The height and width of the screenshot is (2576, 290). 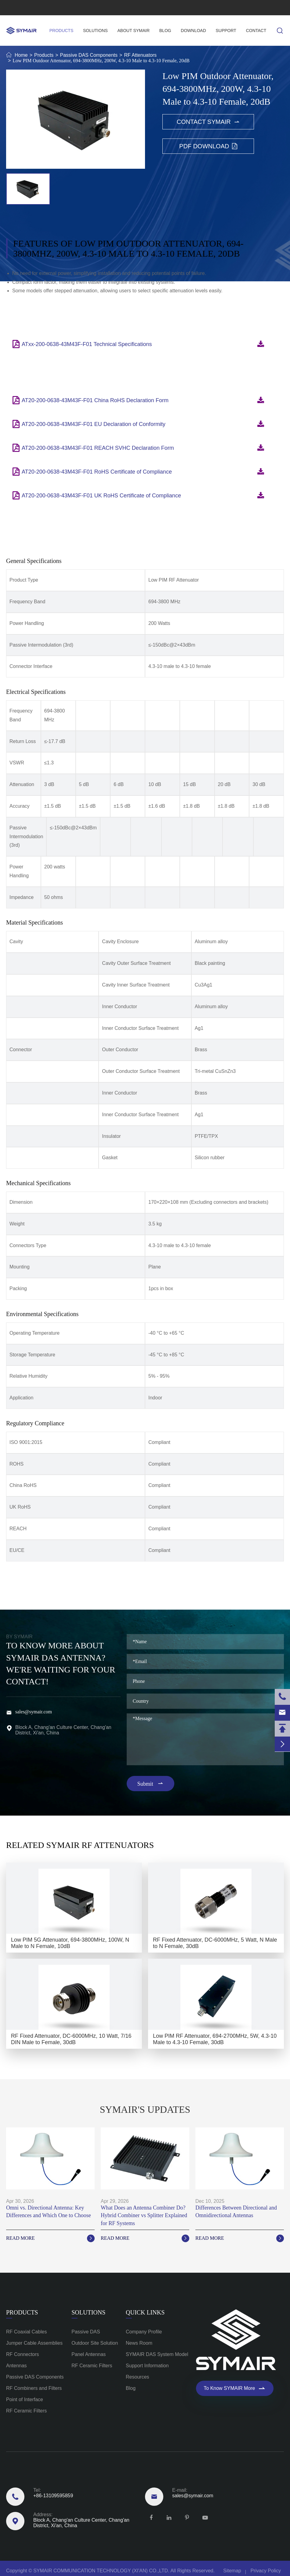 I want to click on SYMAIR DAS System Model, so click(x=157, y=2354).